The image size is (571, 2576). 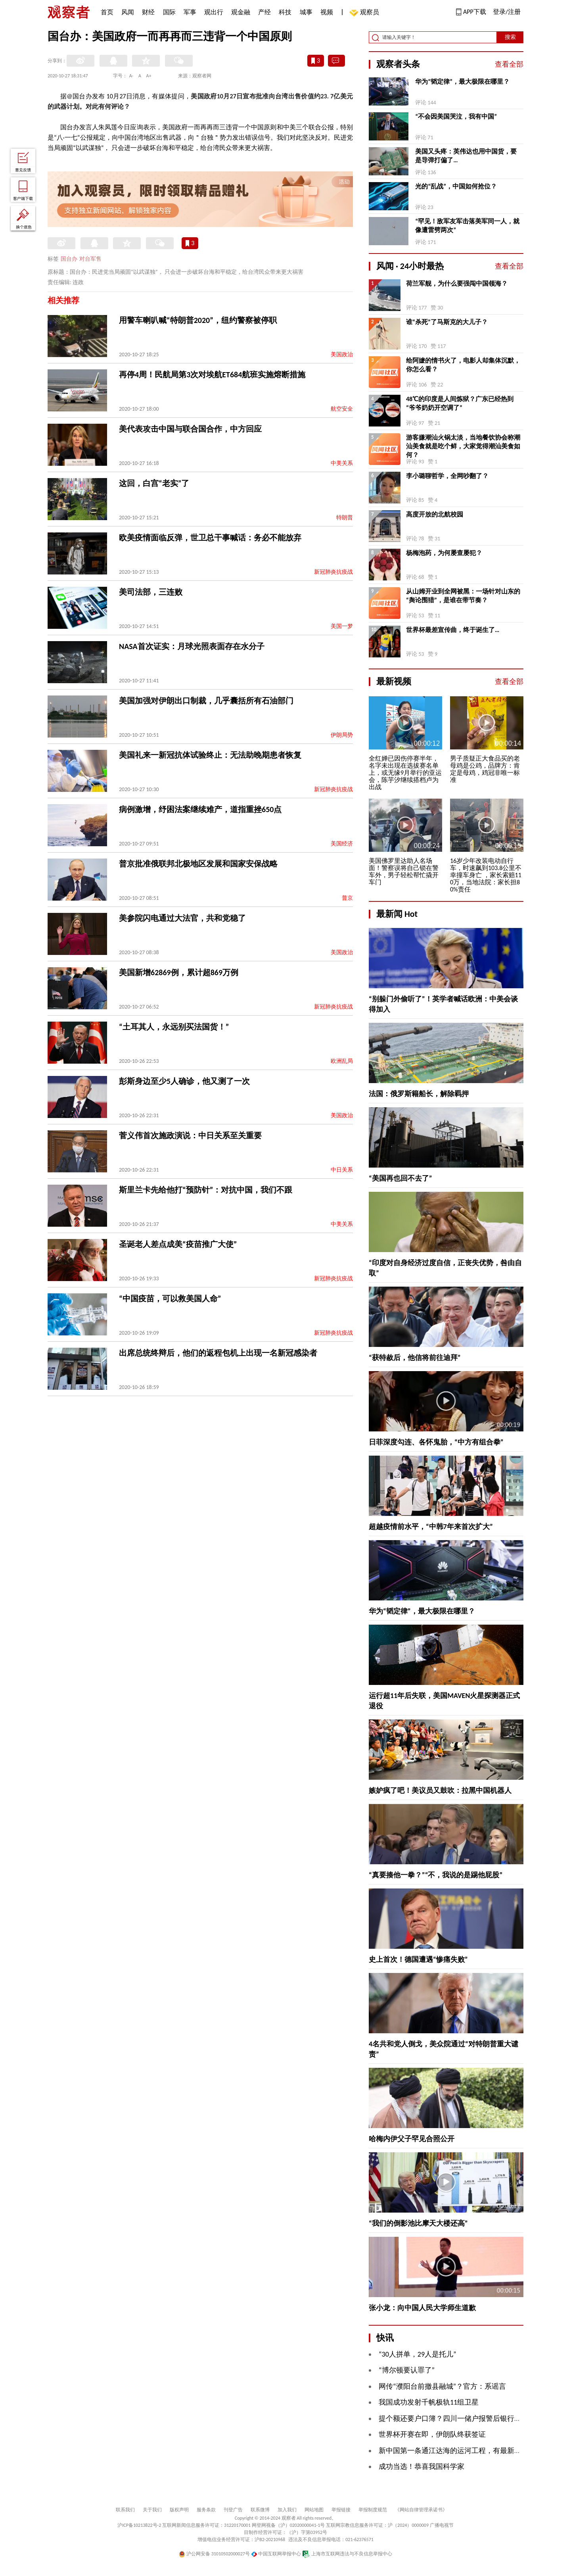 What do you see at coordinates (454, 2450) in the screenshot?
I see `新中国第一条通江达海的运河工程，有最新进展` at bounding box center [454, 2450].